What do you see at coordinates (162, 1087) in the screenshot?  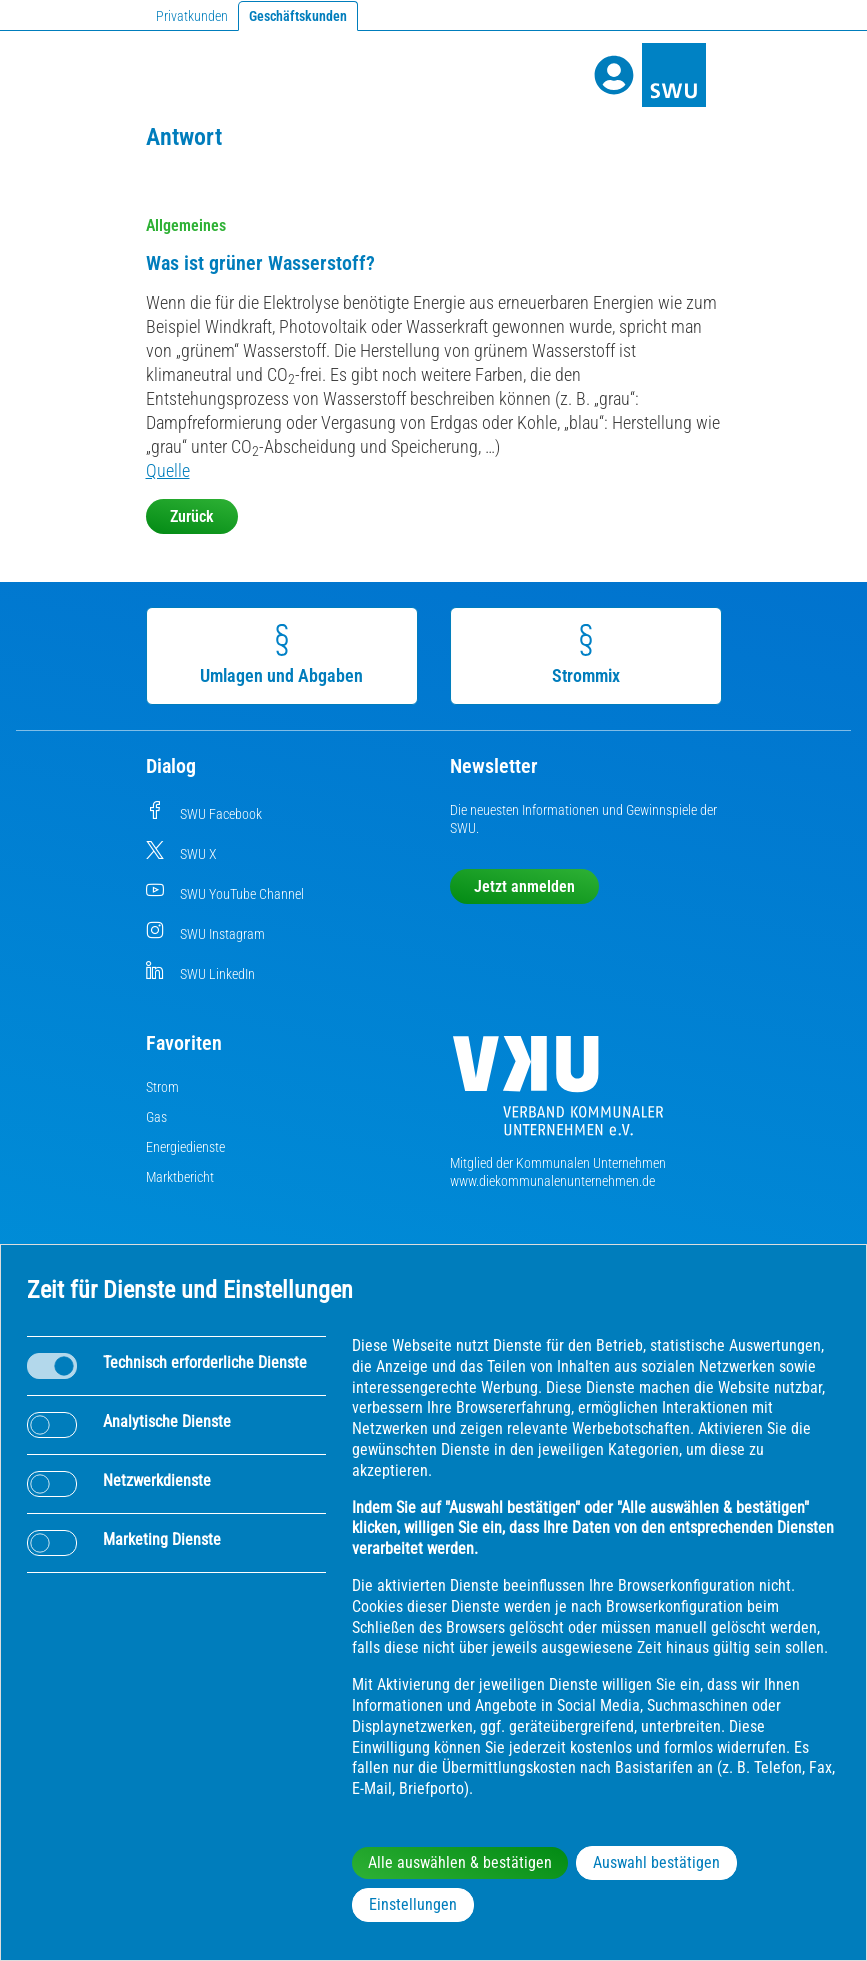 I see `Strom` at bounding box center [162, 1087].